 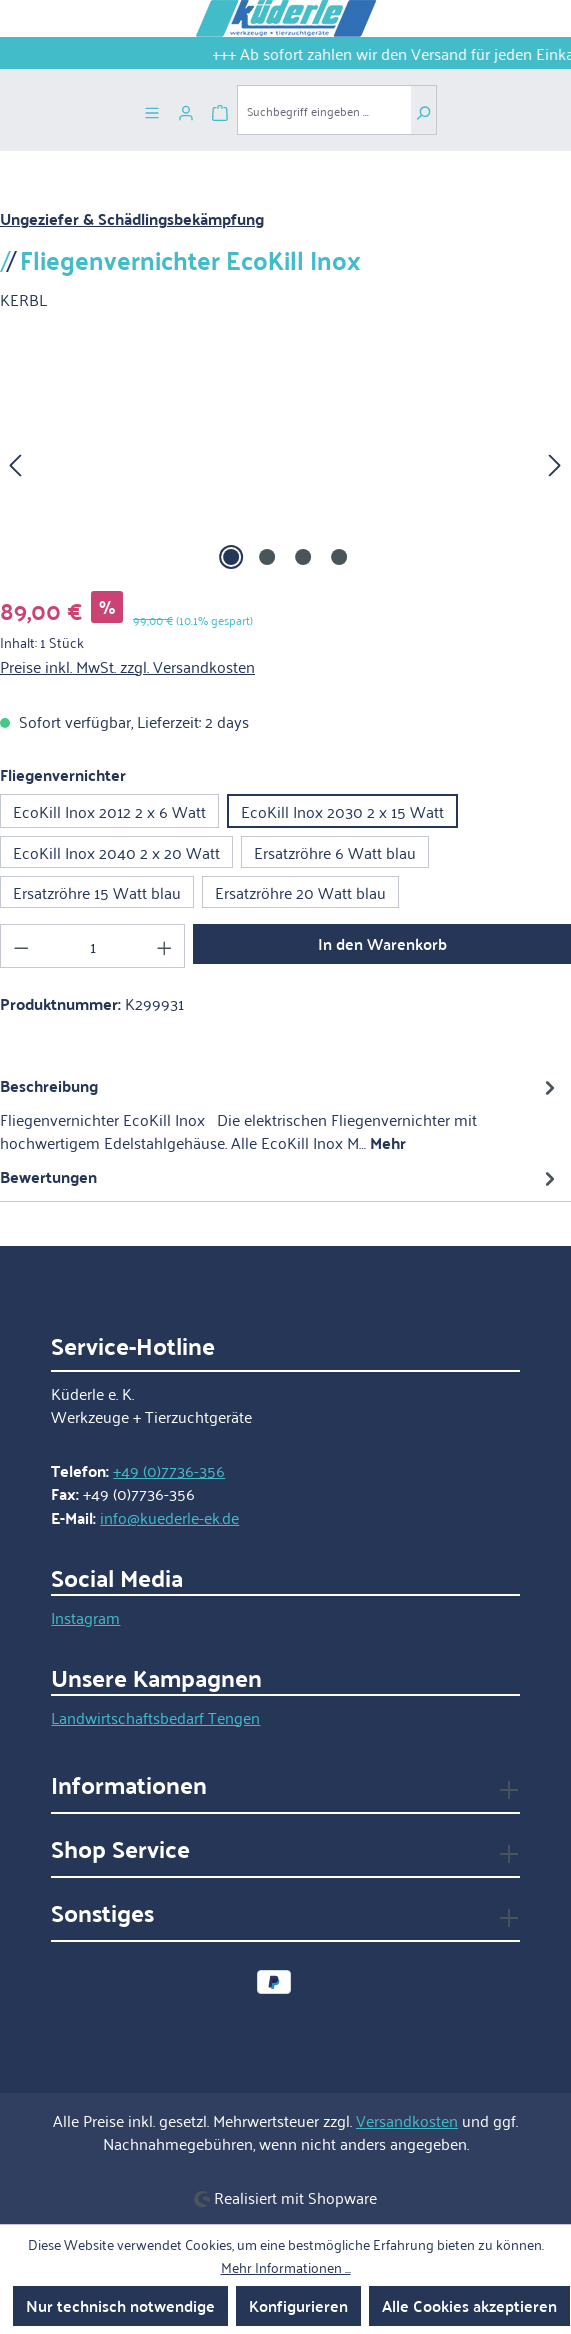 What do you see at coordinates (97, 892) in the screenshot?
I see `Ersatzröhre 15 Watt blau` at bounding box center [97, 892].